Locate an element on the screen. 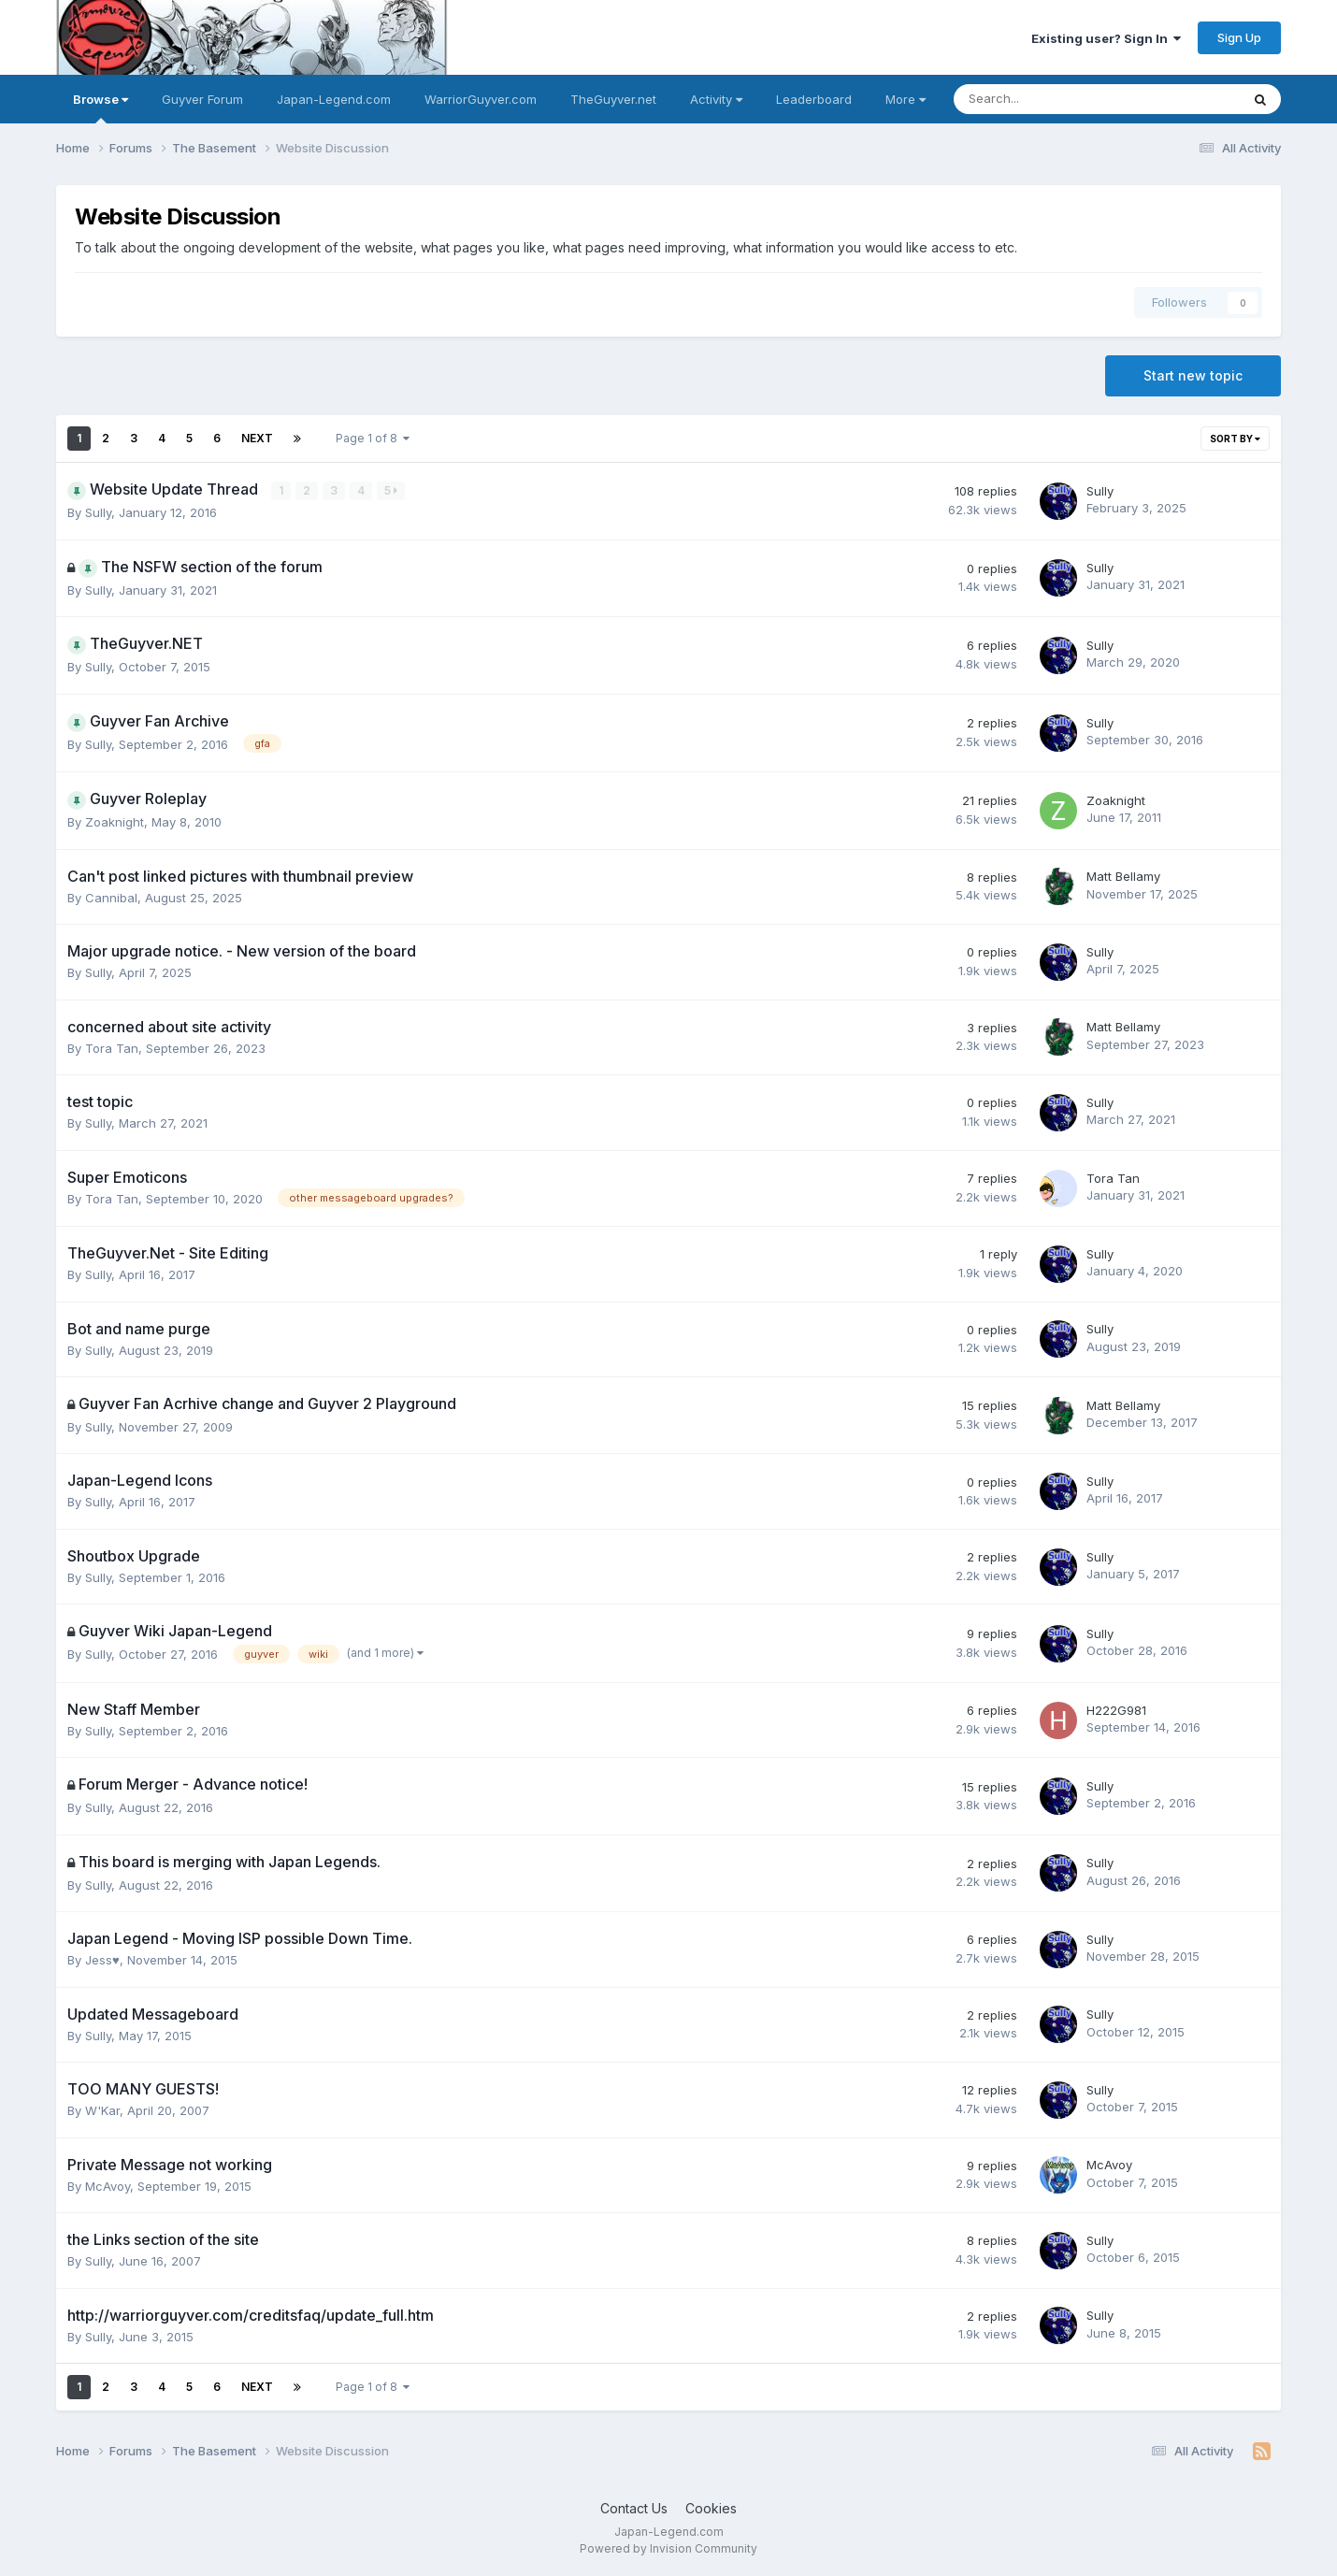 This screenshot has height=2576, width=1337. More is located at coordinates (905, 99).